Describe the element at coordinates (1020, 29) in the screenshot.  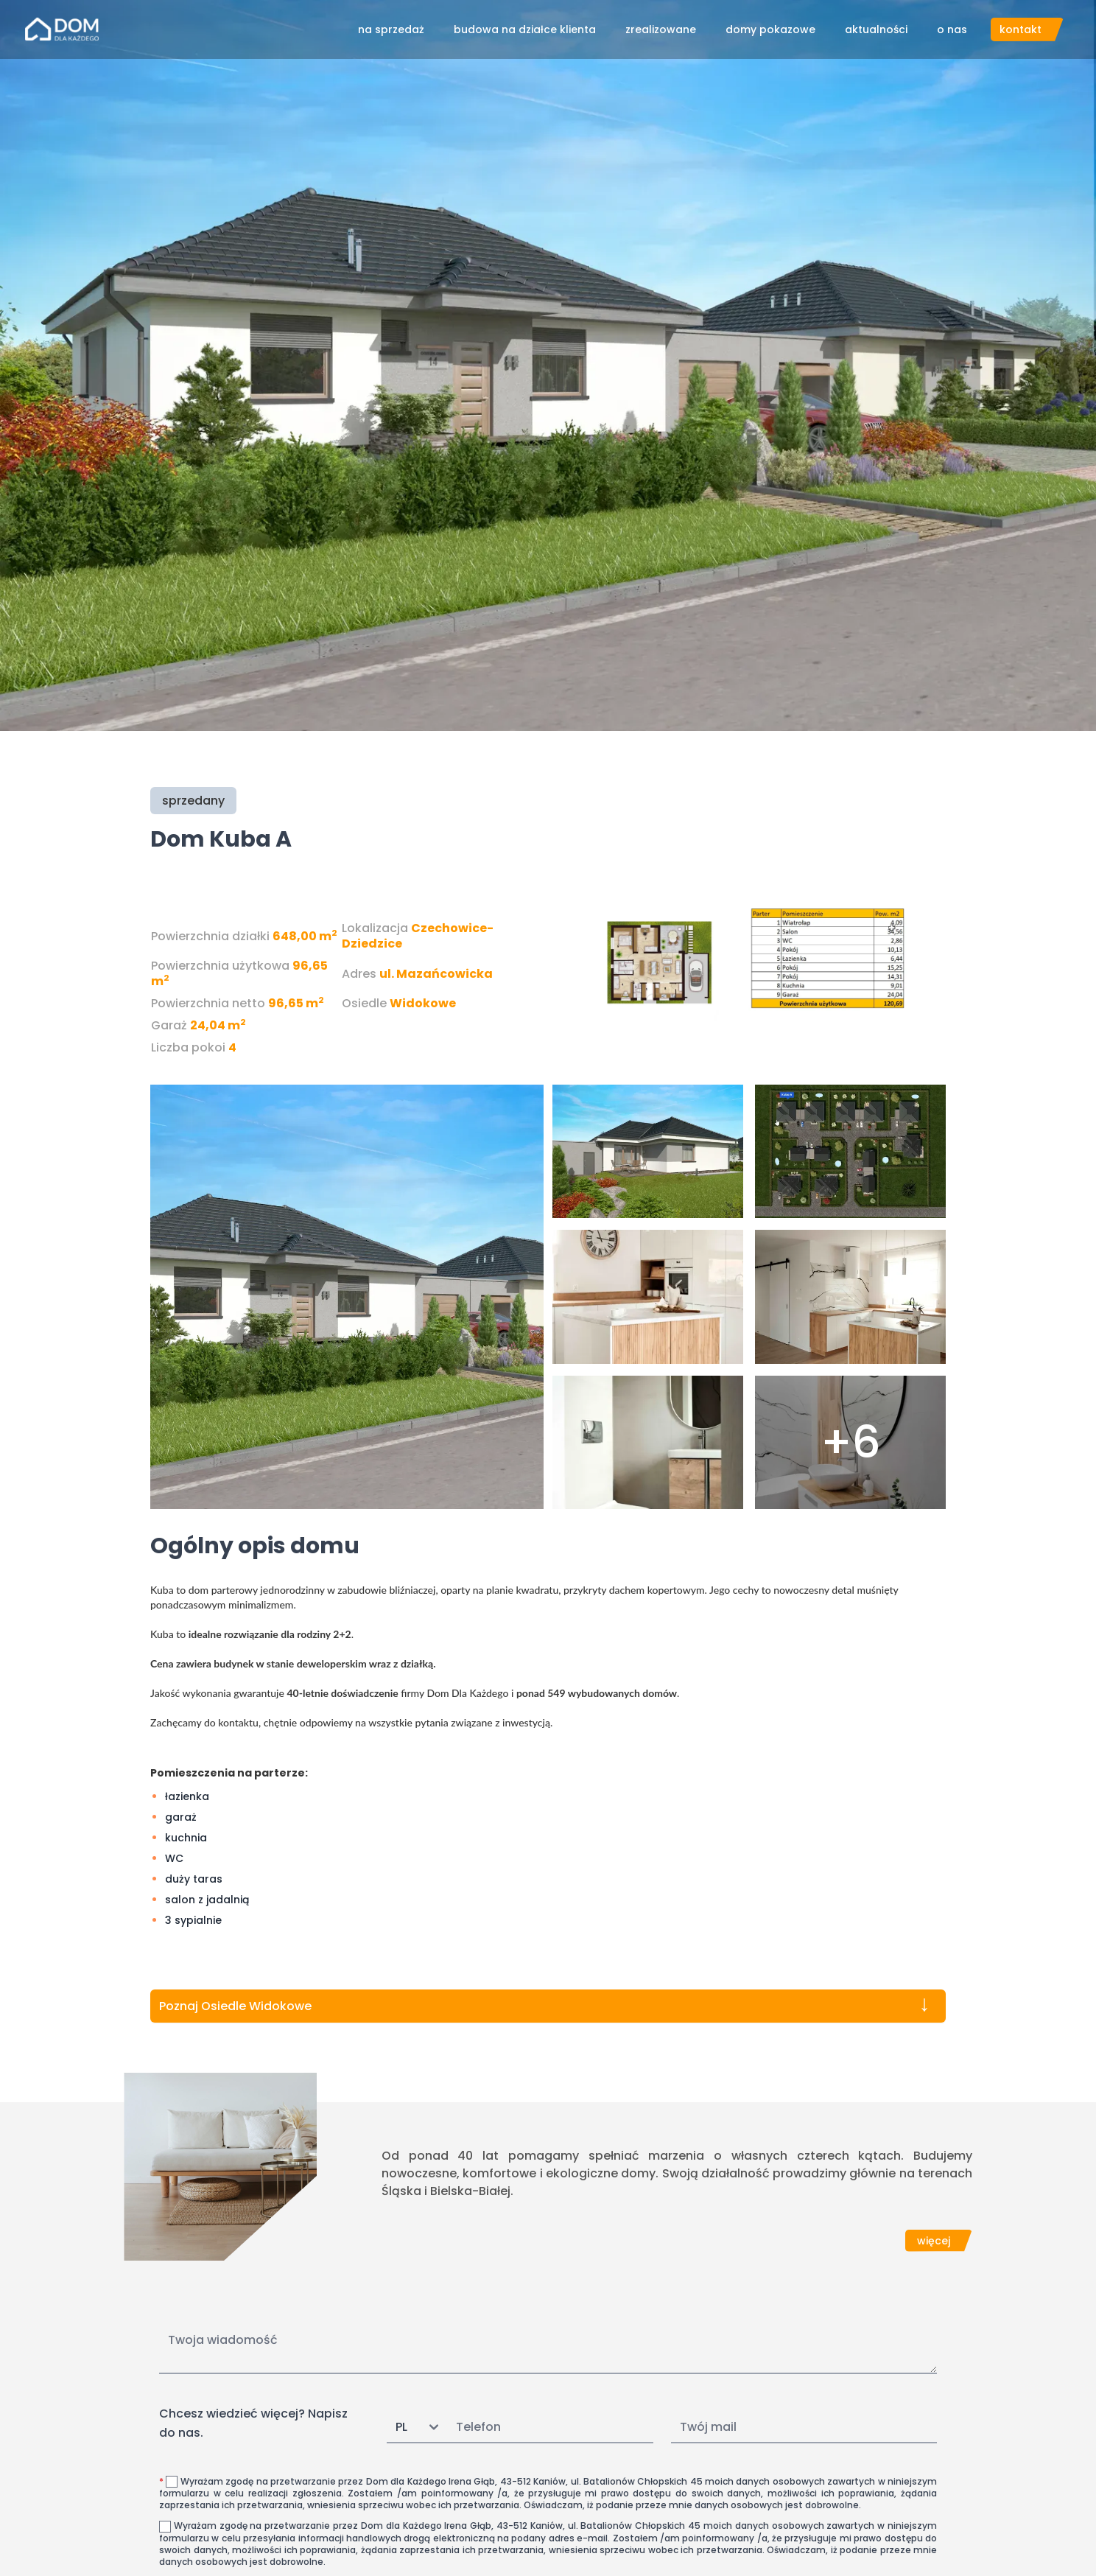
I see `kontakt` at that location.